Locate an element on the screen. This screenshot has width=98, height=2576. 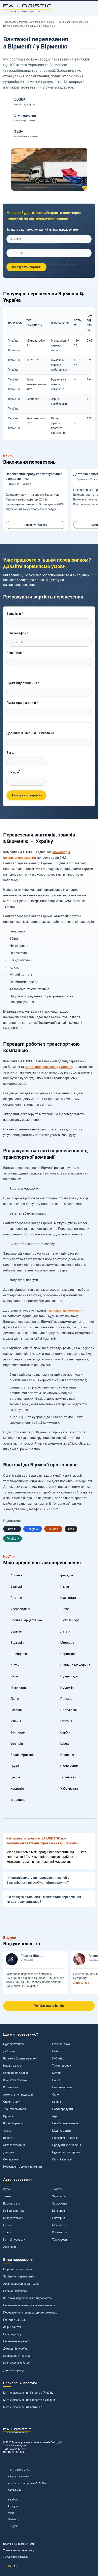
Продукти харчування is located at coordinates (66, 2145).